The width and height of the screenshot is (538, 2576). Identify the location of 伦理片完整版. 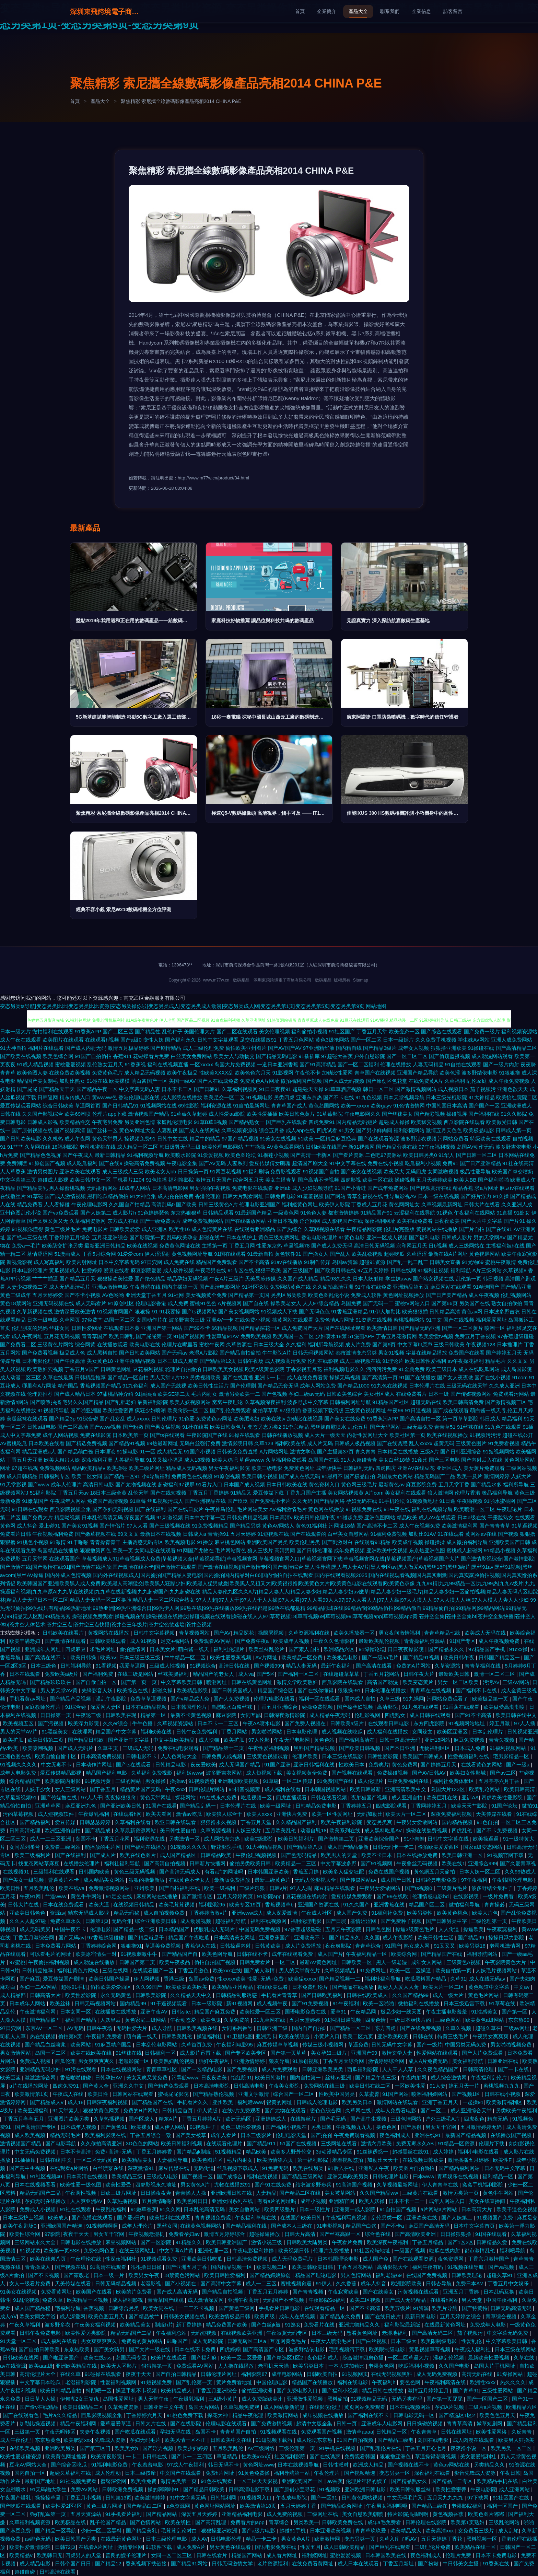
(399, 1229).